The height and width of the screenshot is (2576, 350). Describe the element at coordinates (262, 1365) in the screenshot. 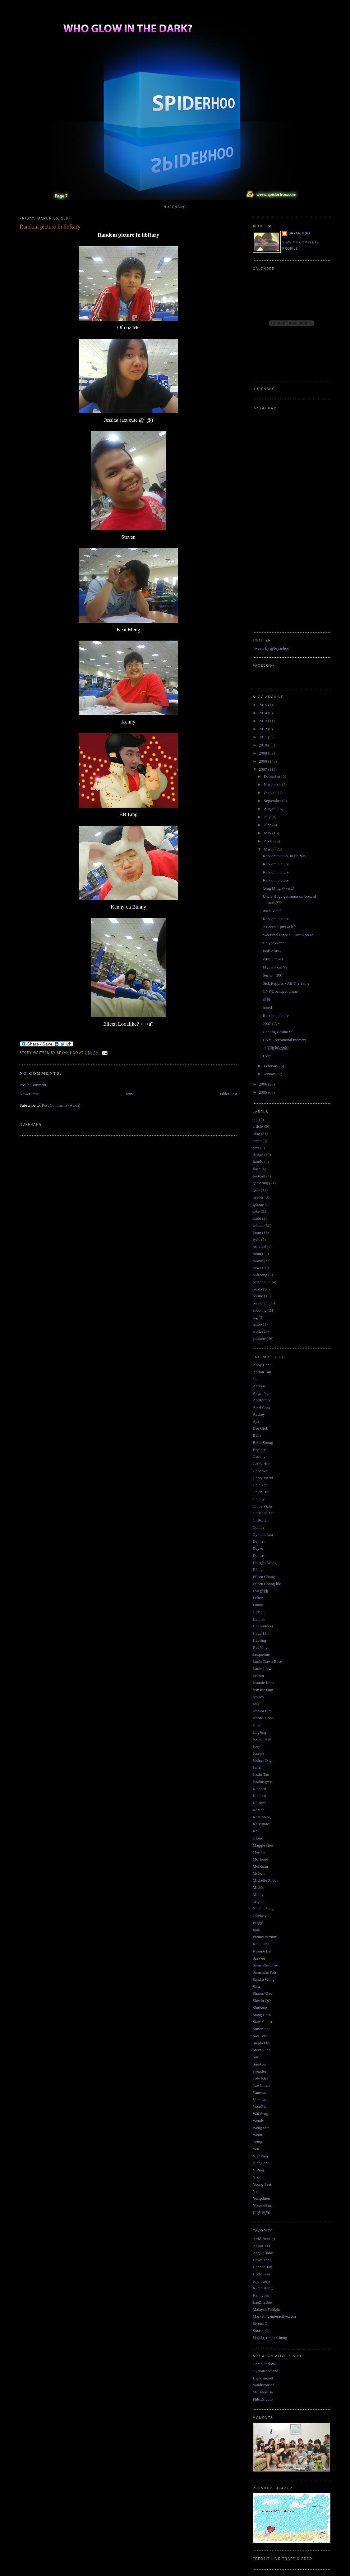

I see `Abby Heng` at that location.